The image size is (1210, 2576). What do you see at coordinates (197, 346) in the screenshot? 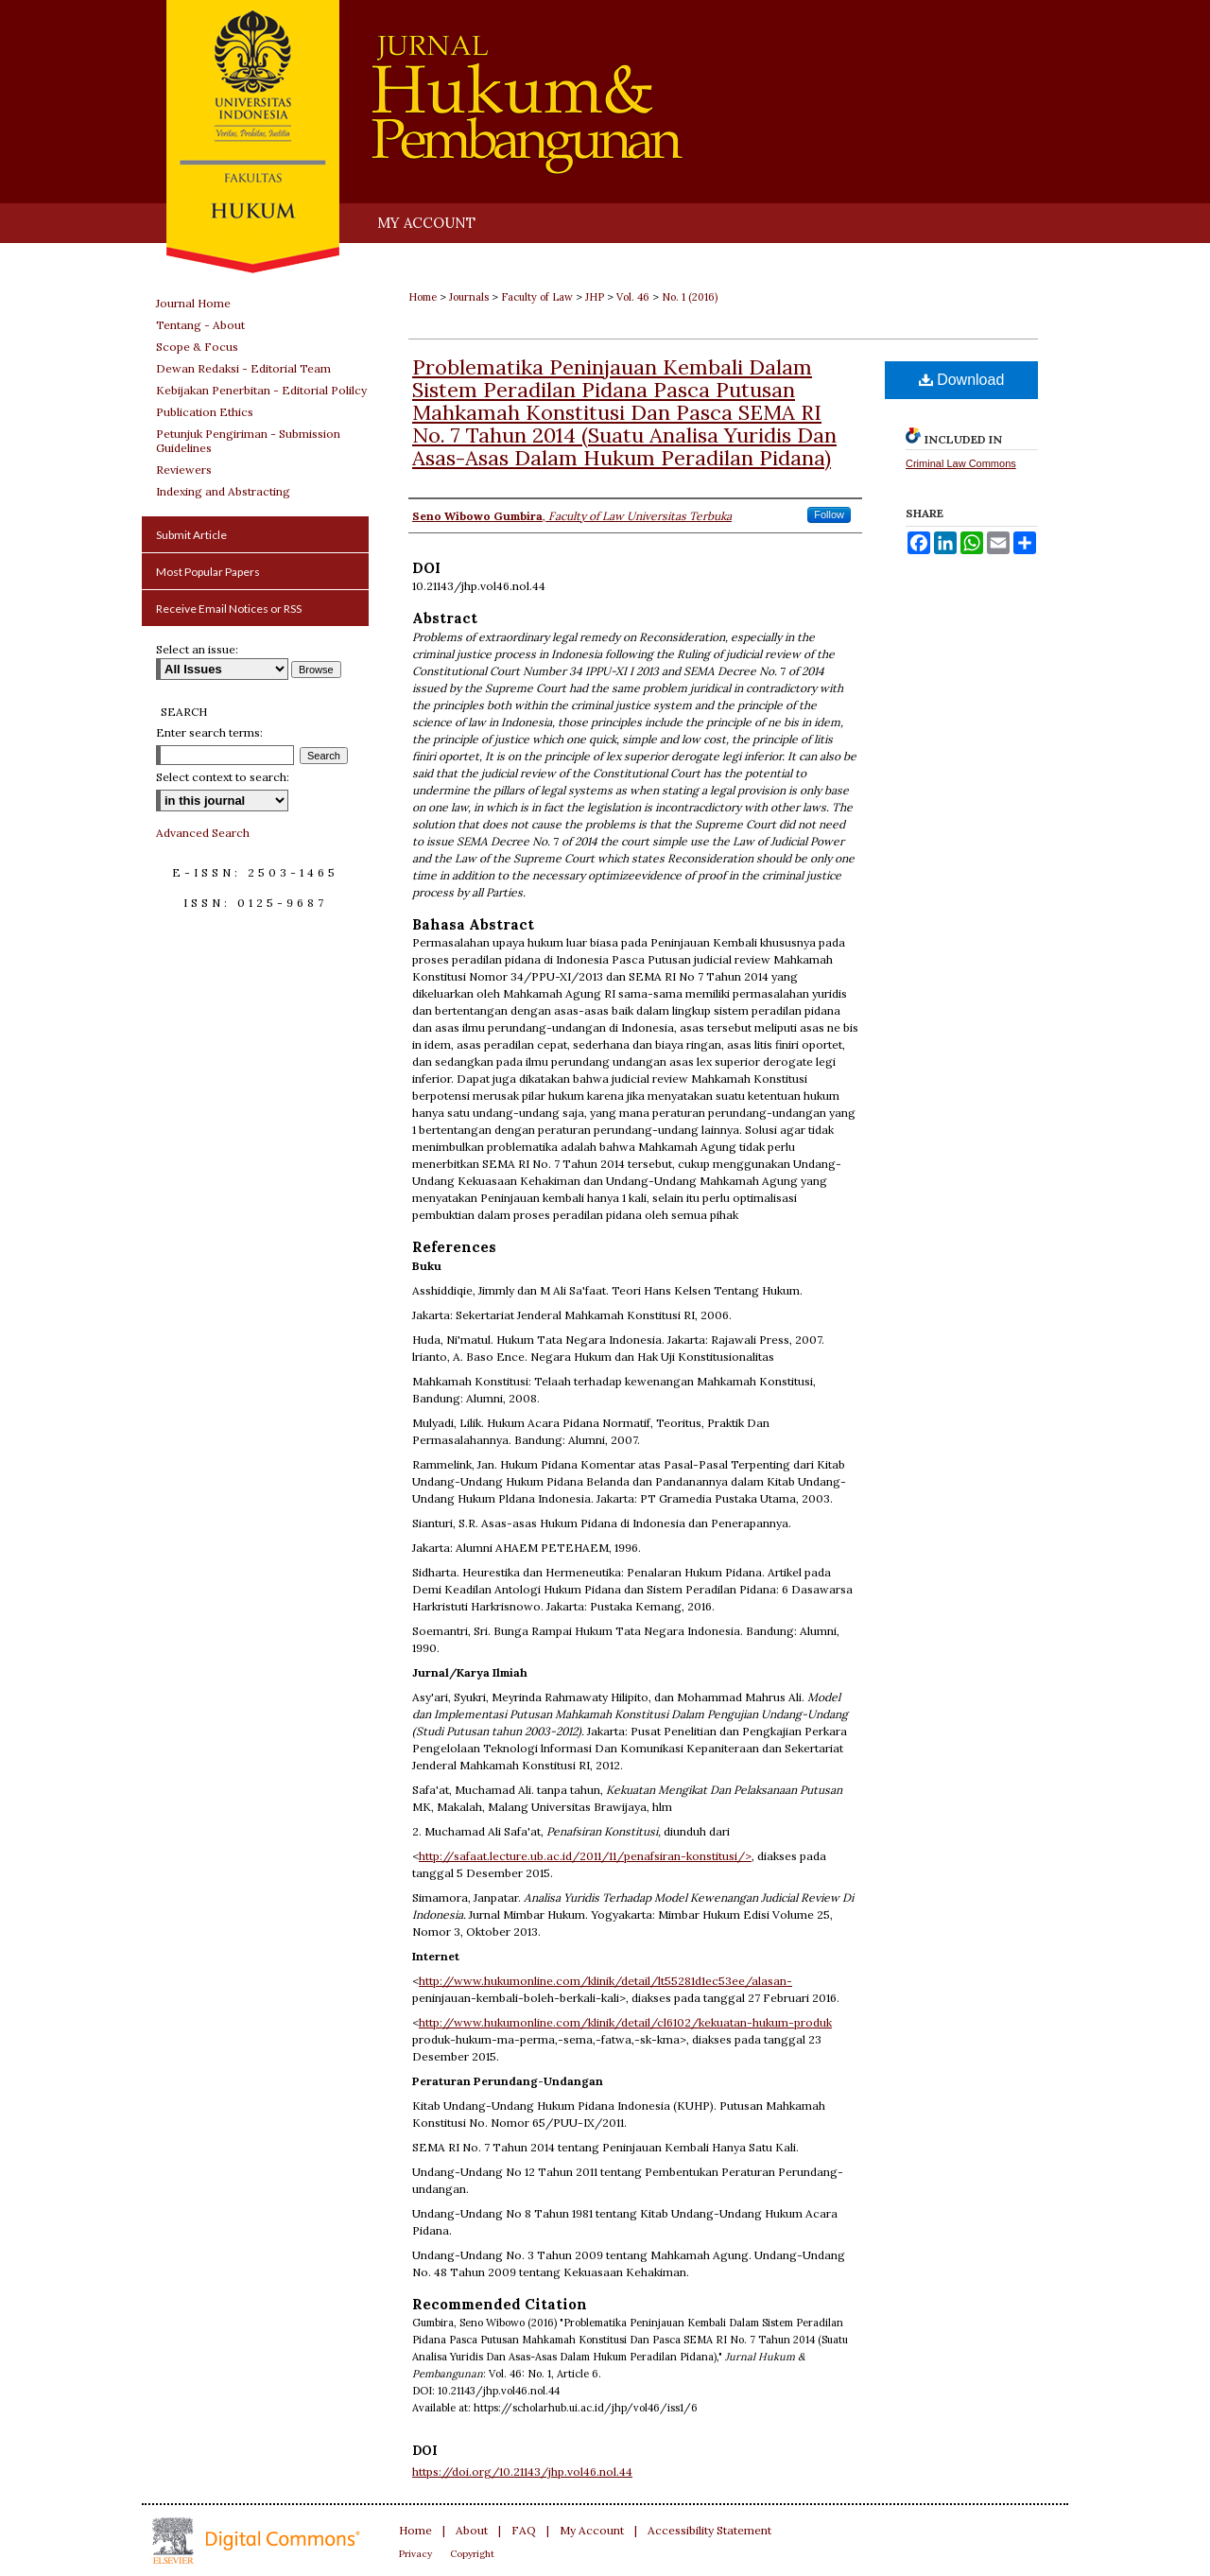
I see `Scope & Focus` at bounding box center [197, 346].